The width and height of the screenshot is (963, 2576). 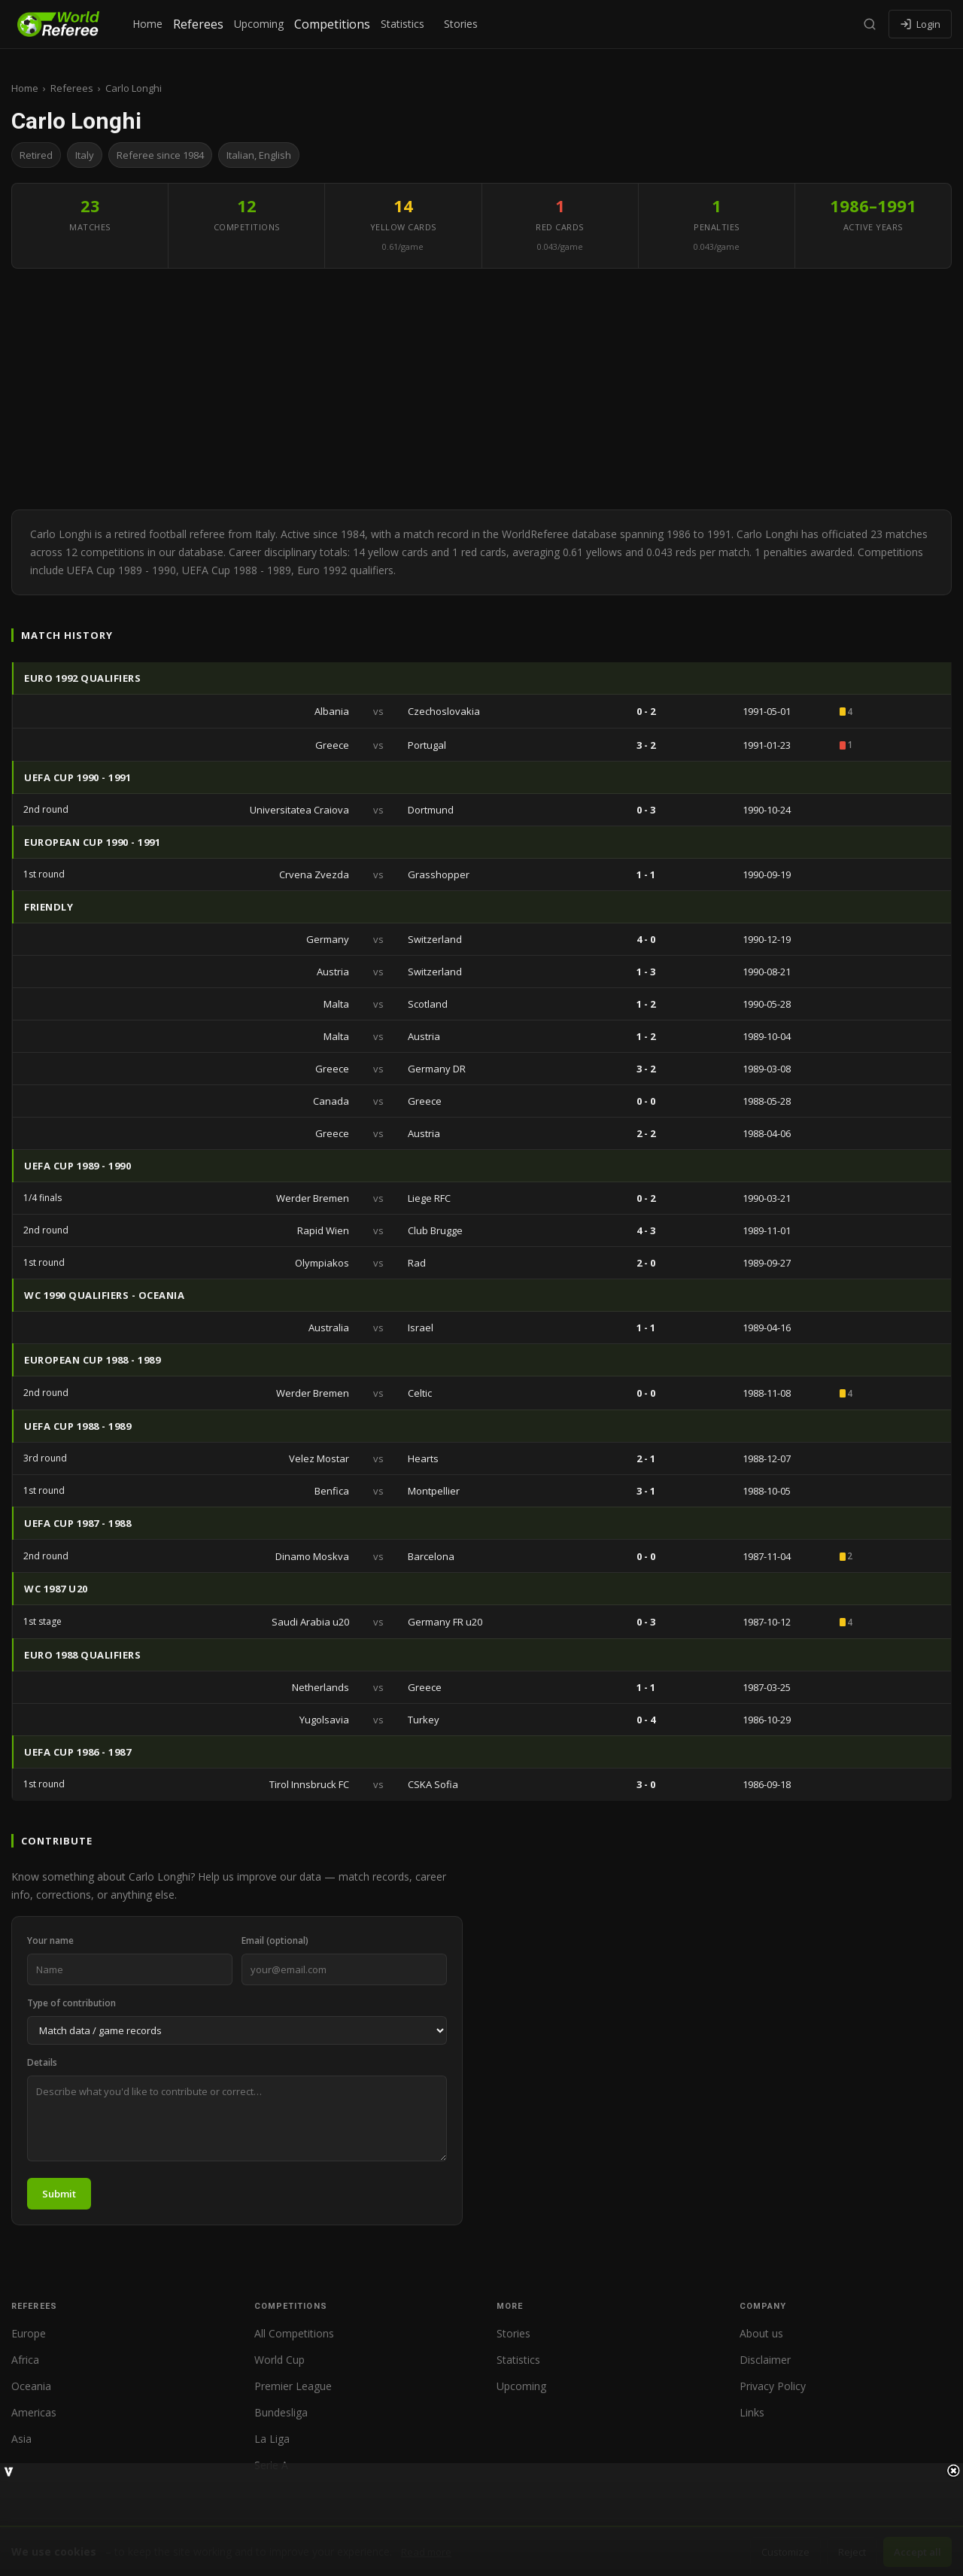 I want to click on Privacy Policy, so click(x=773, y=2386).